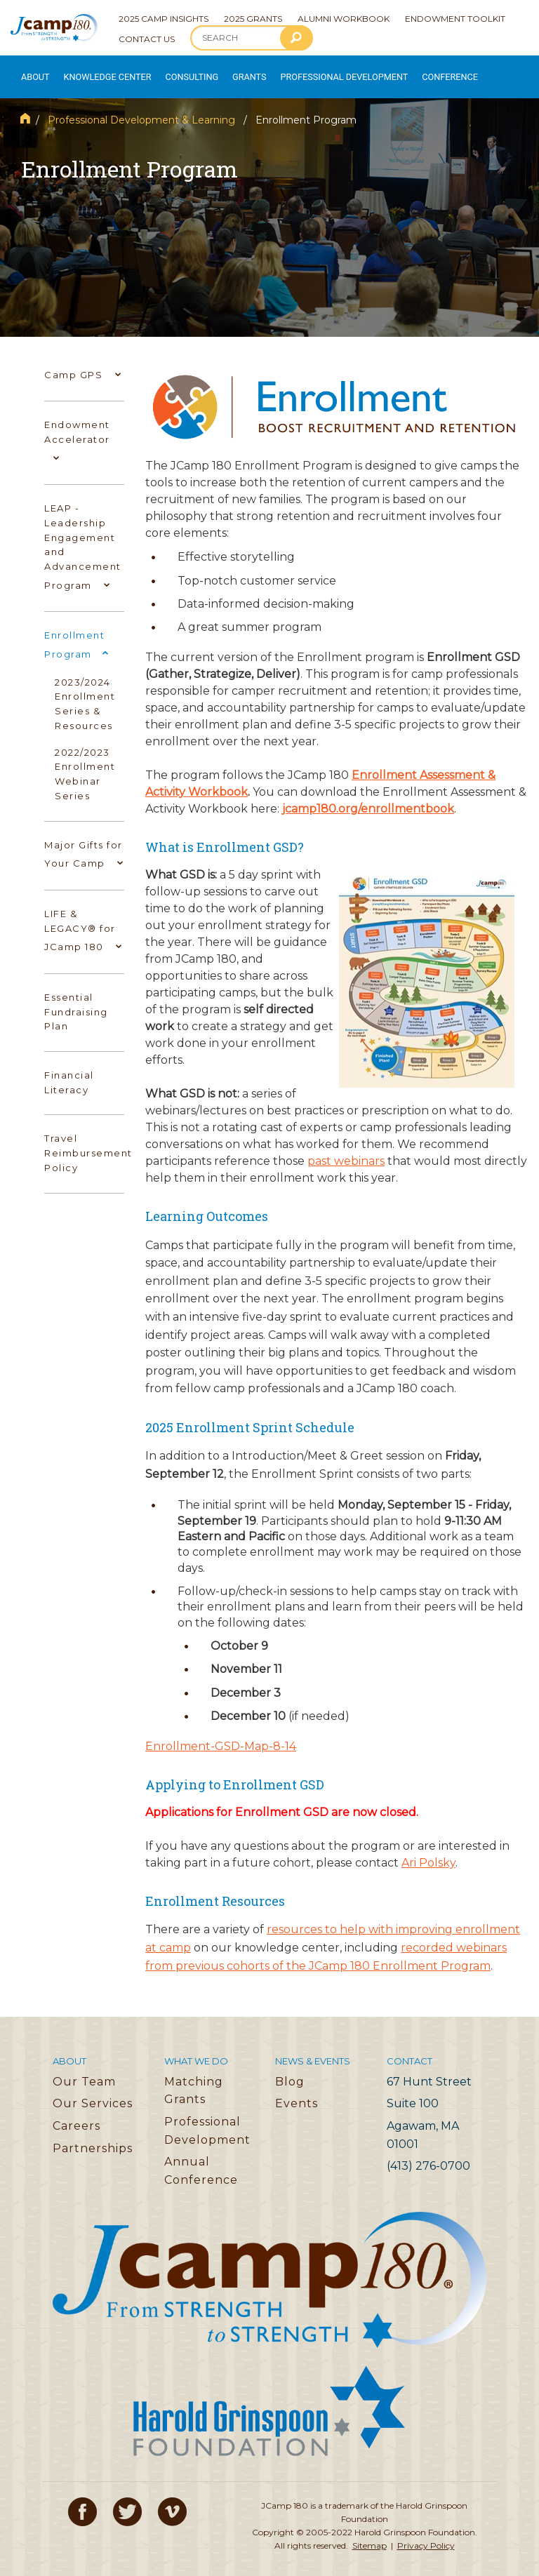 This screenshot has width=539, height=2576. I want to click on Camp GPS, so click(81, 362).